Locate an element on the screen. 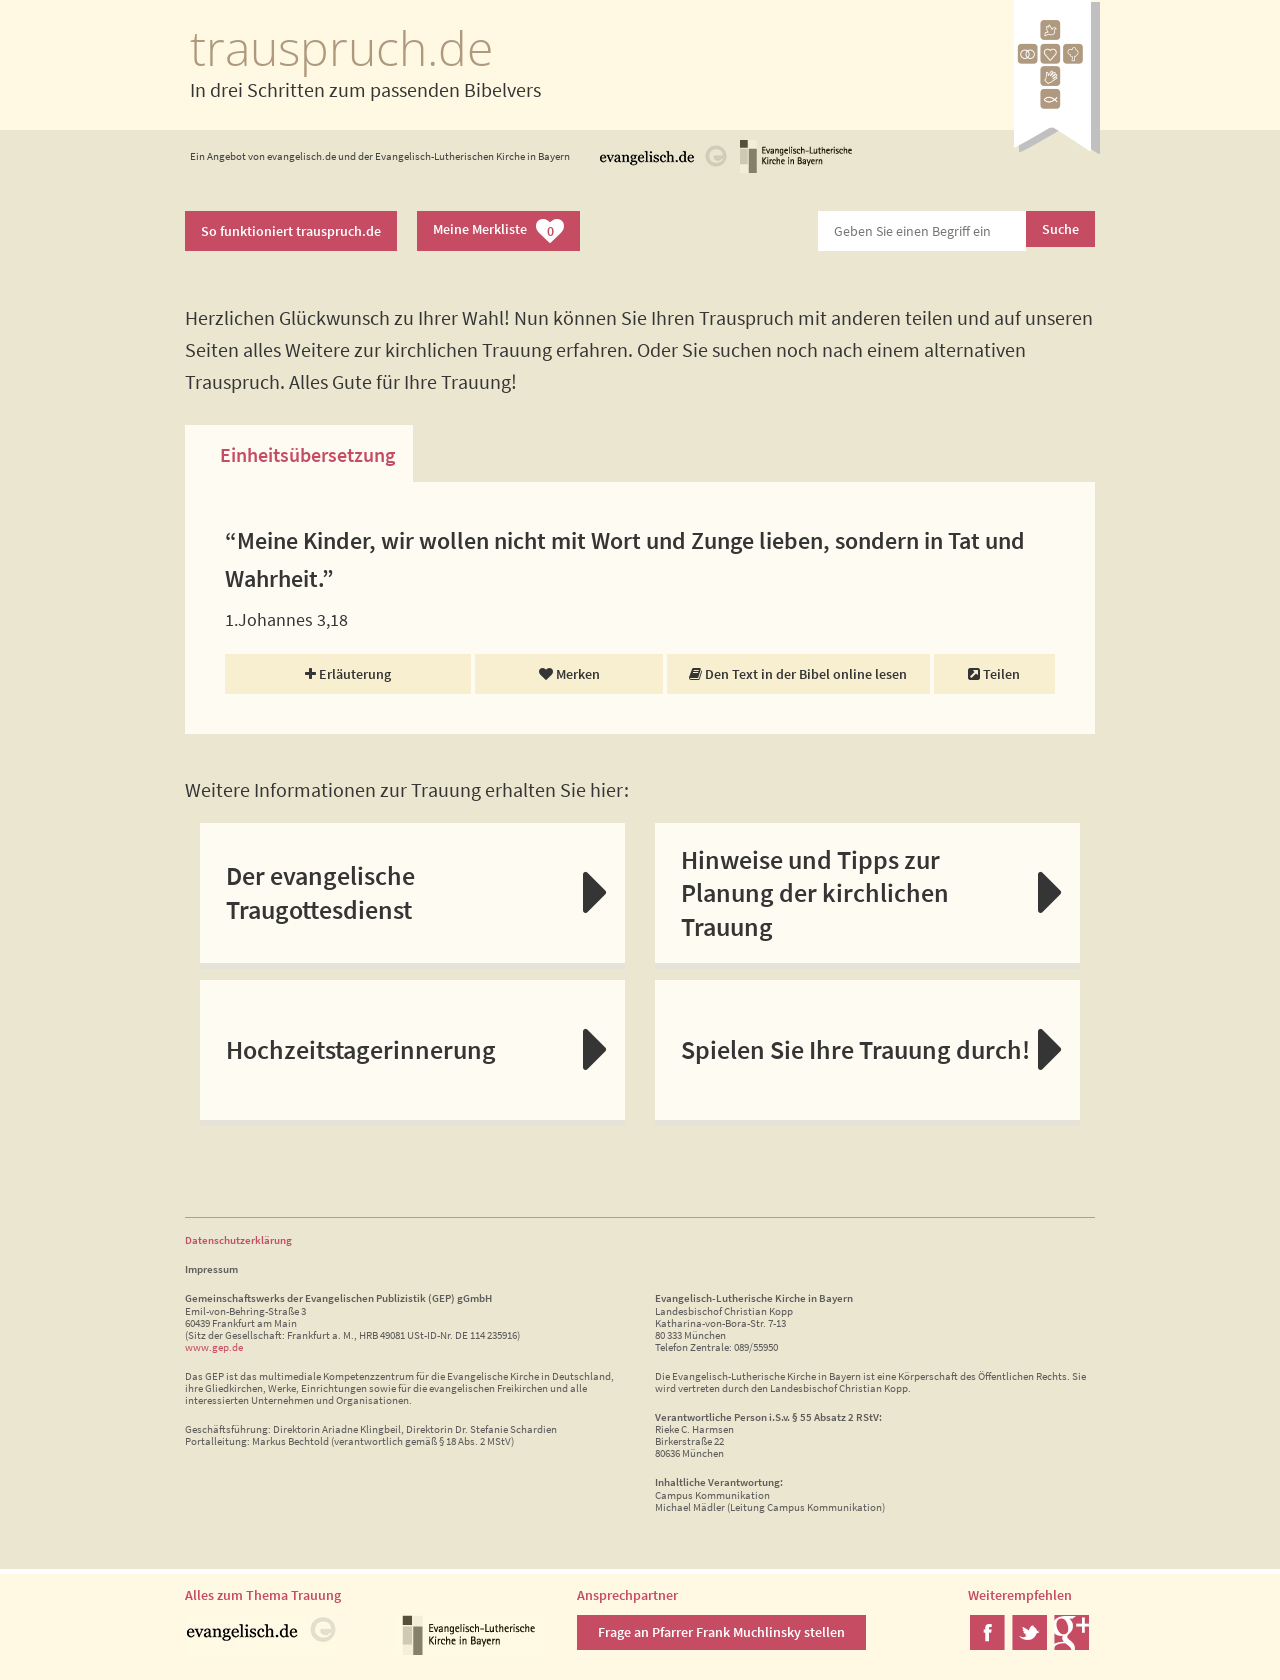 This screenshot has height=1680, width=1280. Merken is located at coordinates (569, 674).